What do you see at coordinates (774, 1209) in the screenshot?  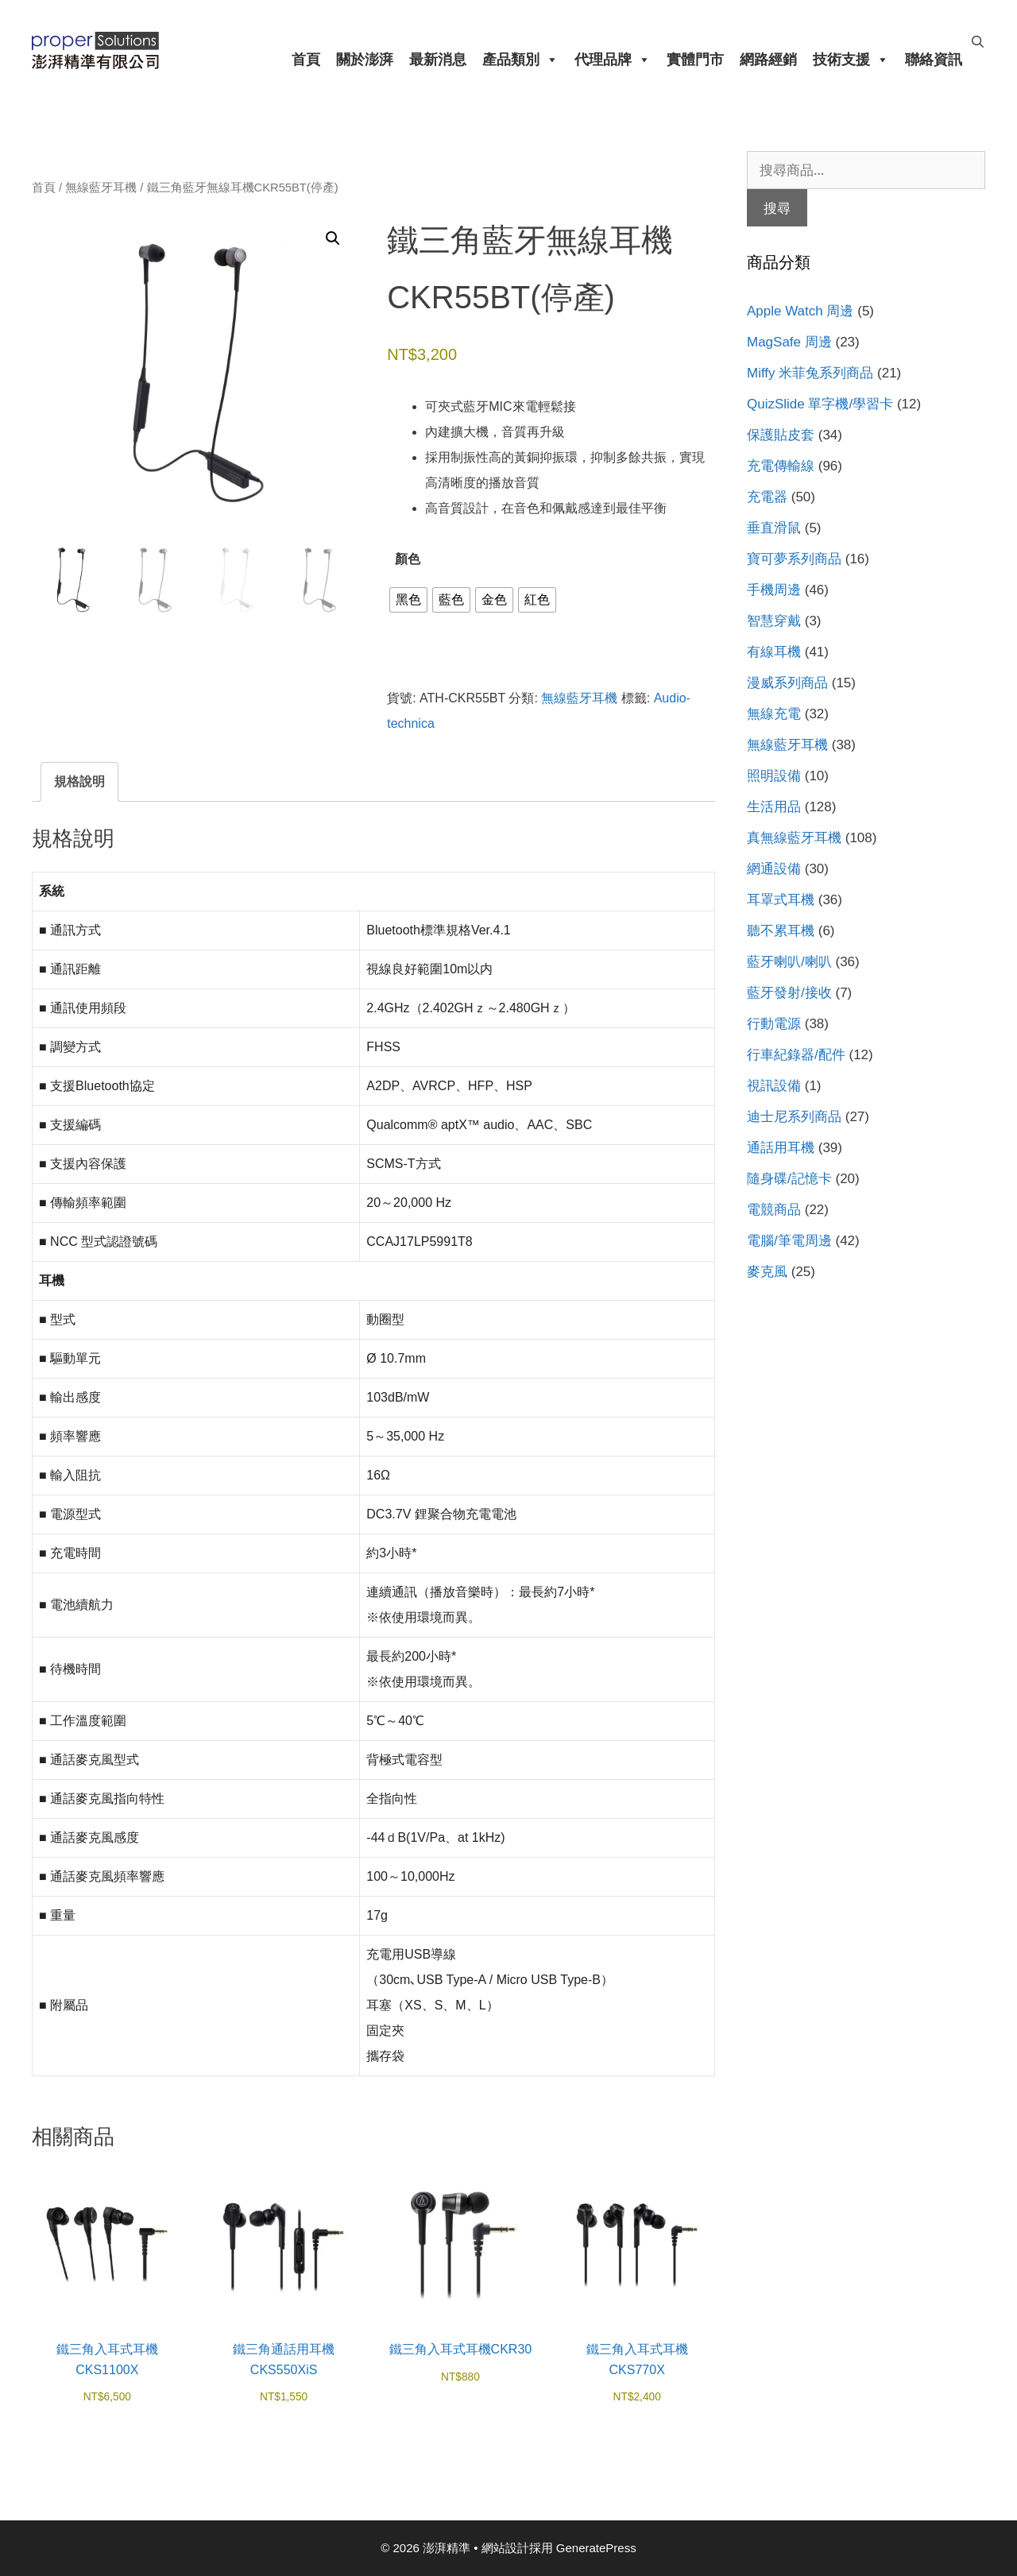 I see `電競商品` at bounding box center [774, 1209].